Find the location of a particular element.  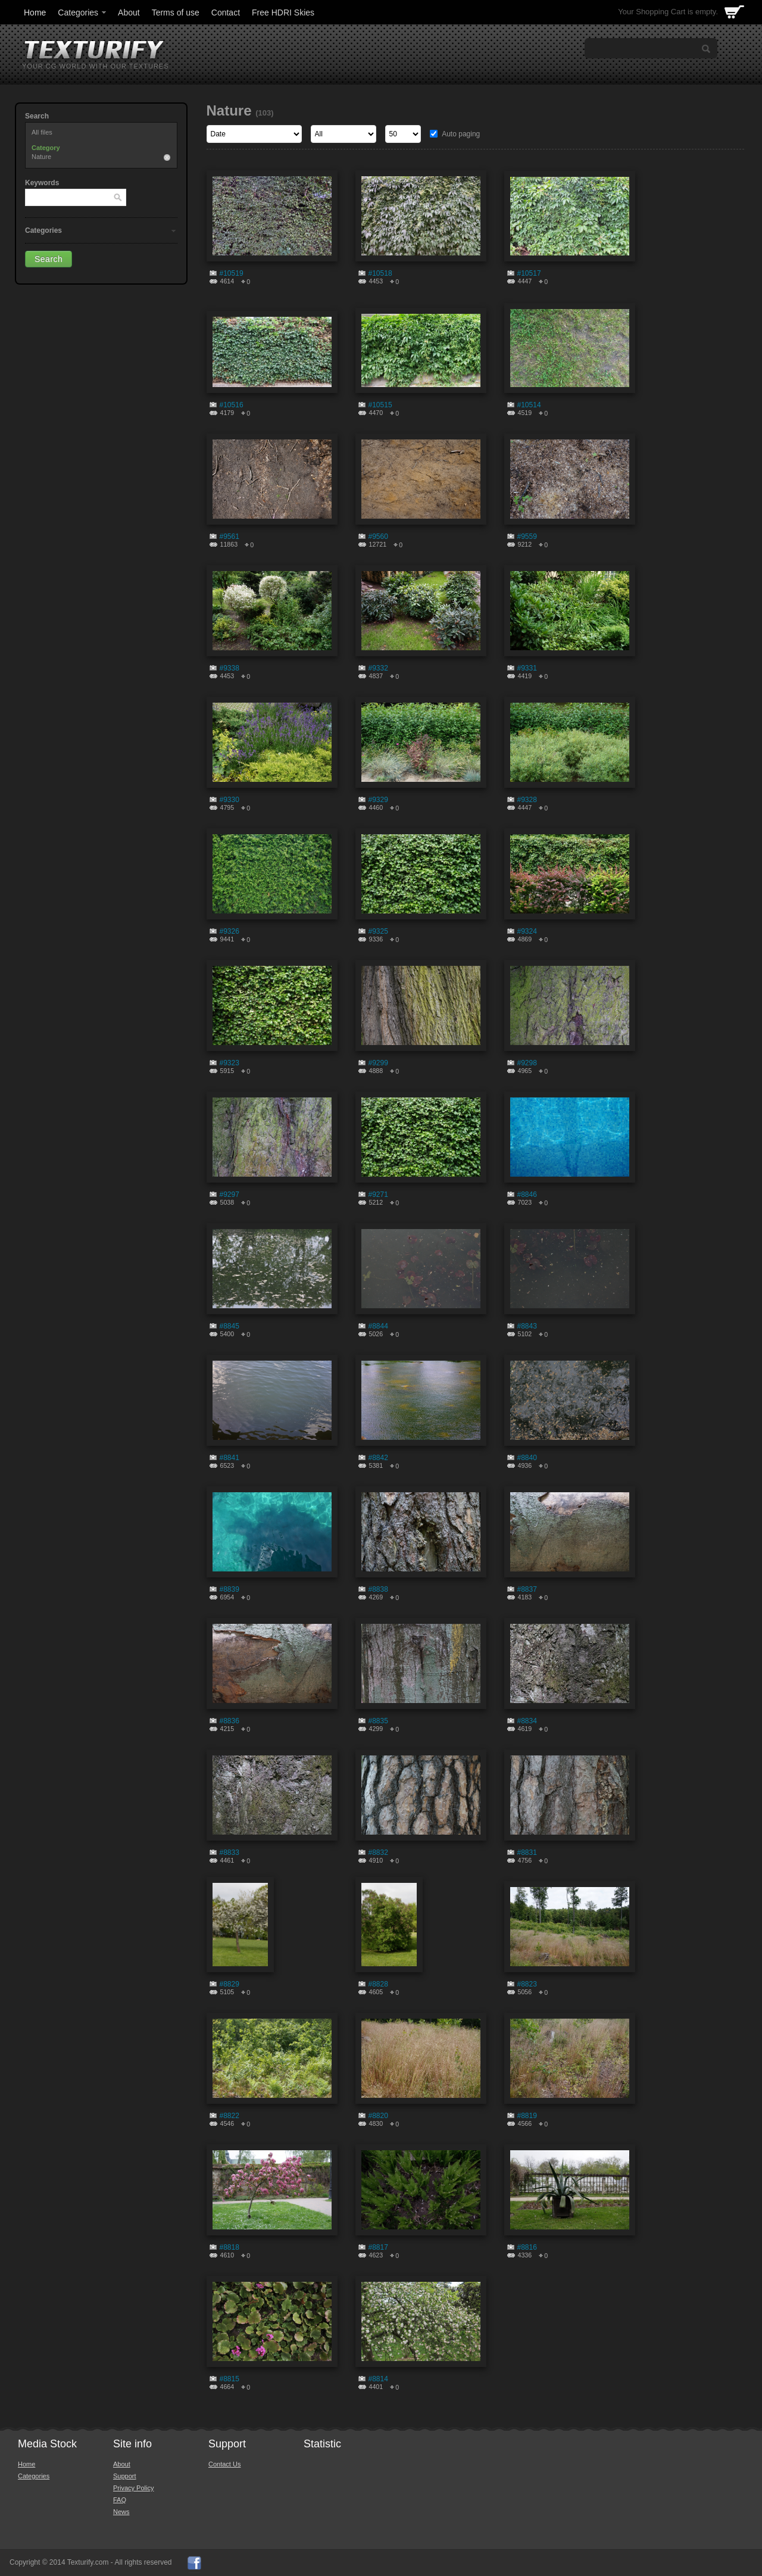

#8819 is located at coordinates (527, 2116).